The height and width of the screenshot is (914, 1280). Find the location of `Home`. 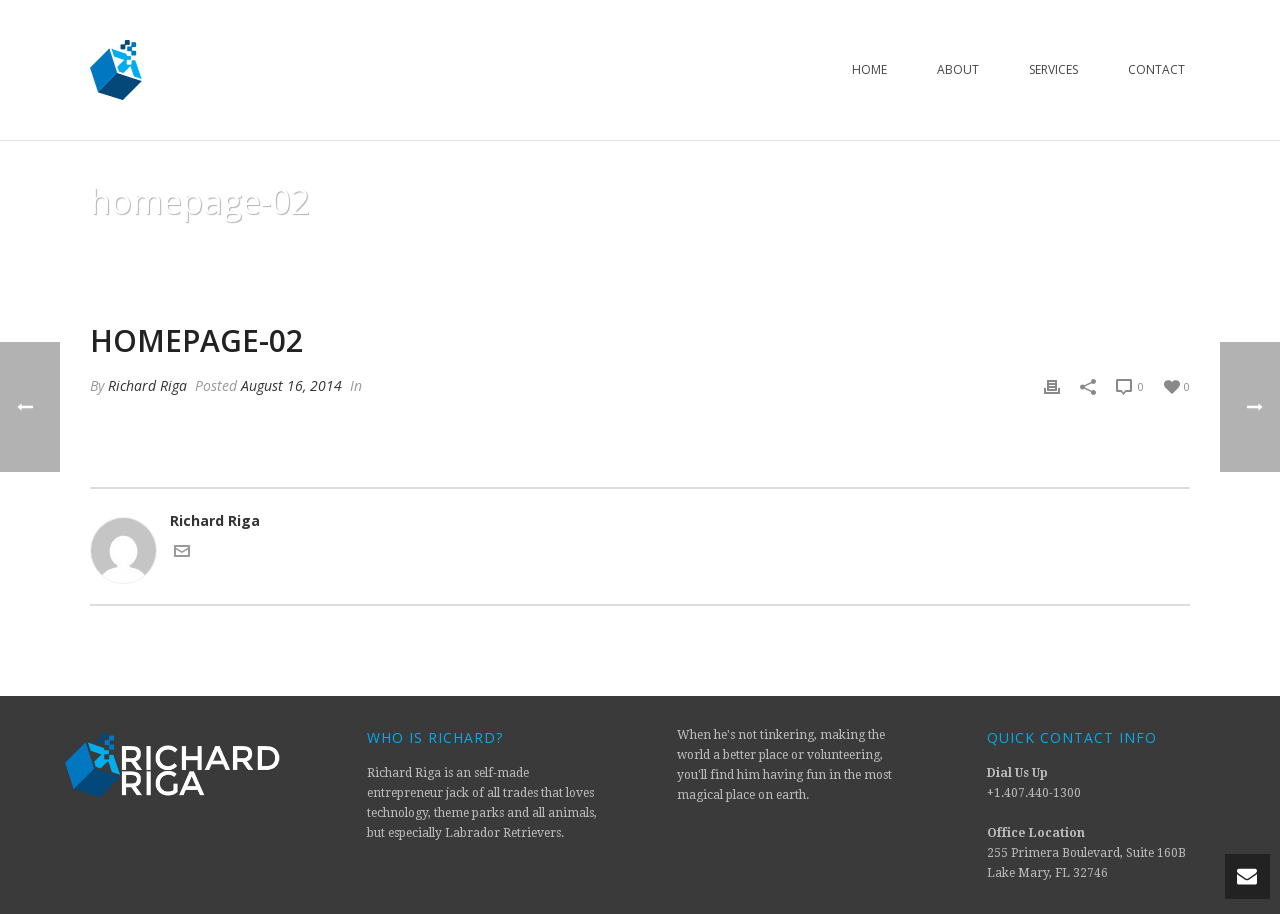

Home is located at coordinates (869, 69).